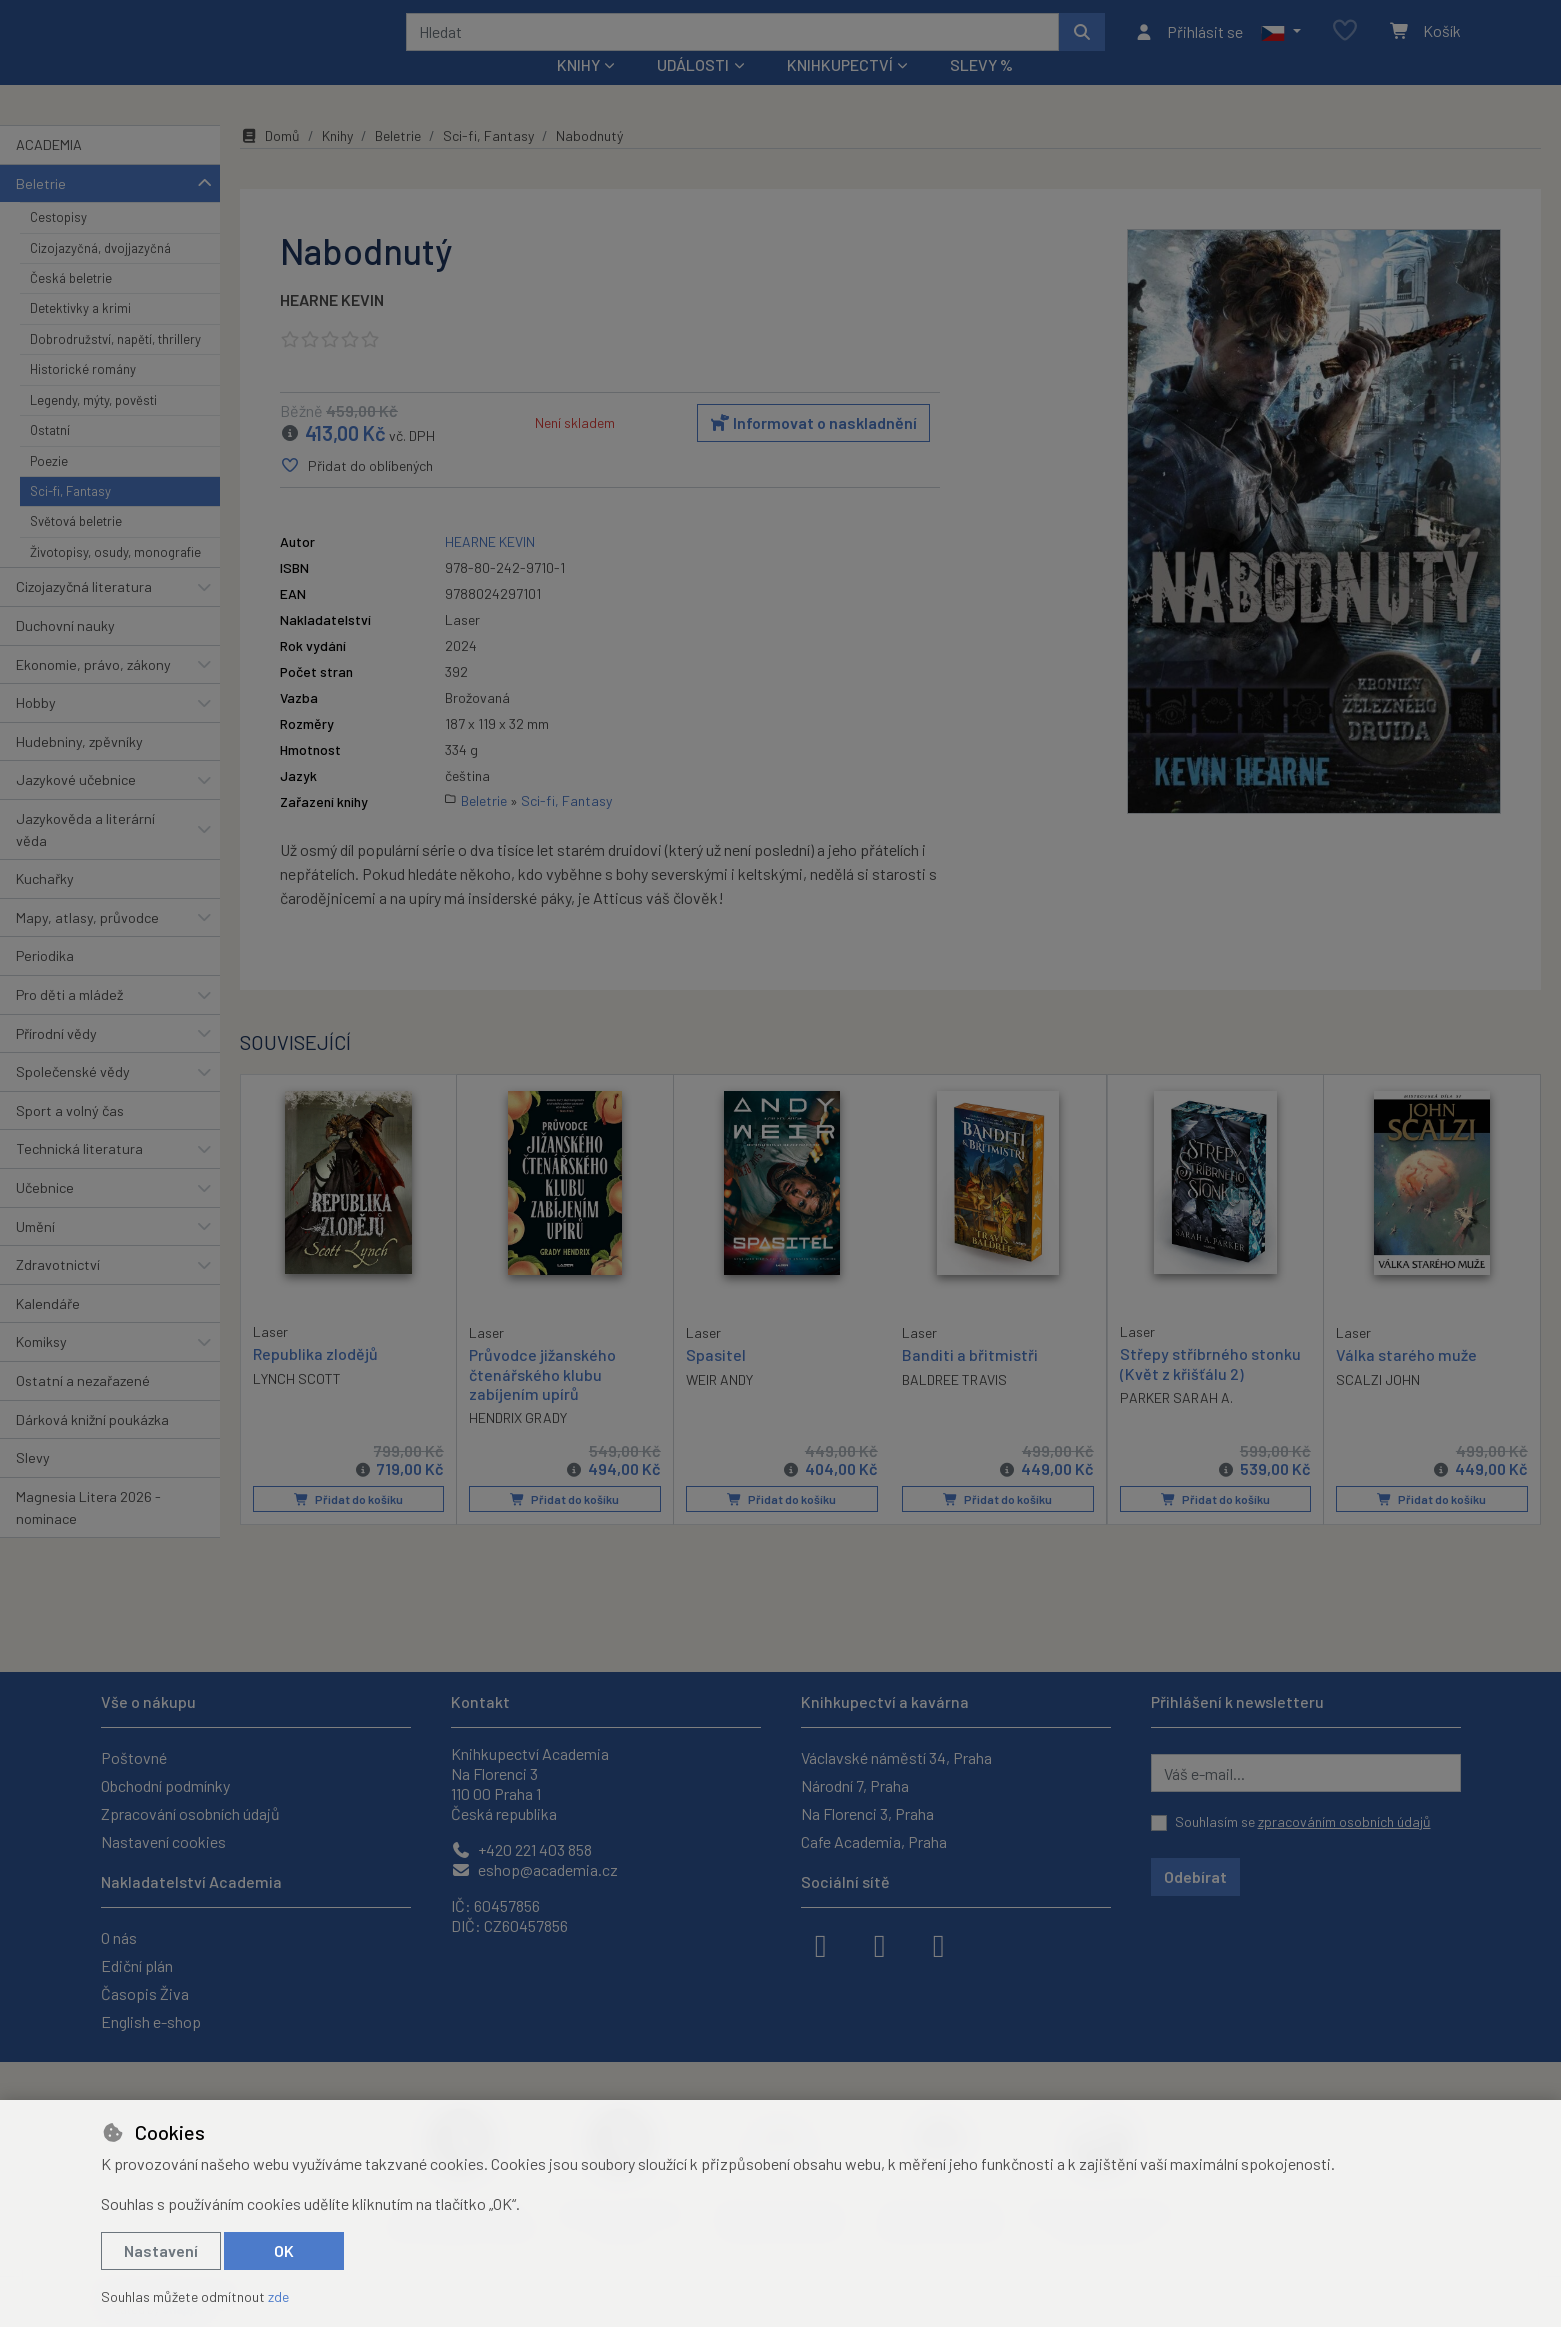  What do you see at coordinates (70, 1137) in the screenshot?
I see `Sport a volný čas` at bounding box center [70, 1137].